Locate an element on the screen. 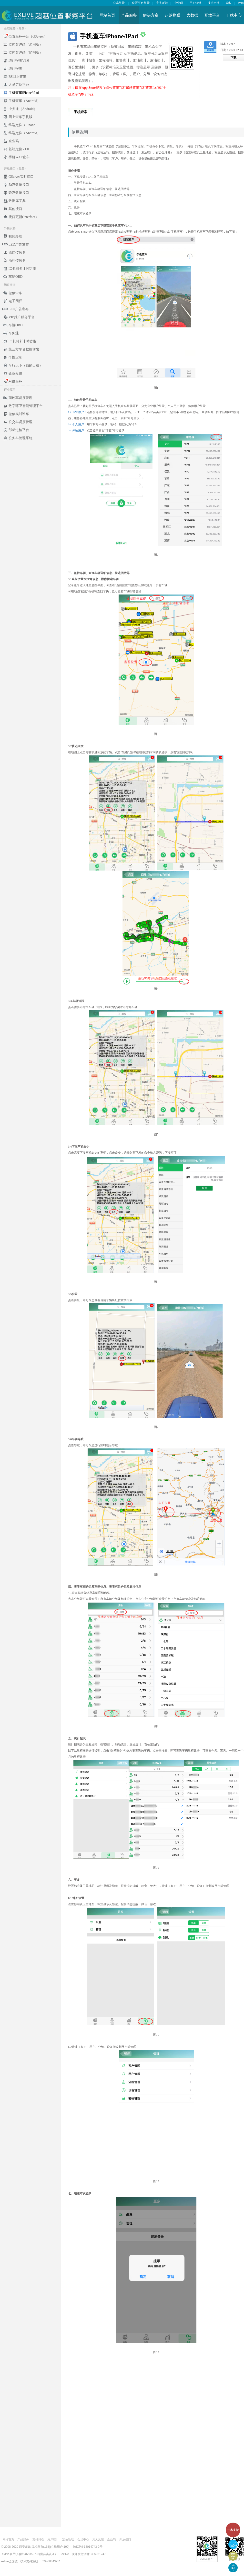  车辆OBD is located at coordinates (16, 276).